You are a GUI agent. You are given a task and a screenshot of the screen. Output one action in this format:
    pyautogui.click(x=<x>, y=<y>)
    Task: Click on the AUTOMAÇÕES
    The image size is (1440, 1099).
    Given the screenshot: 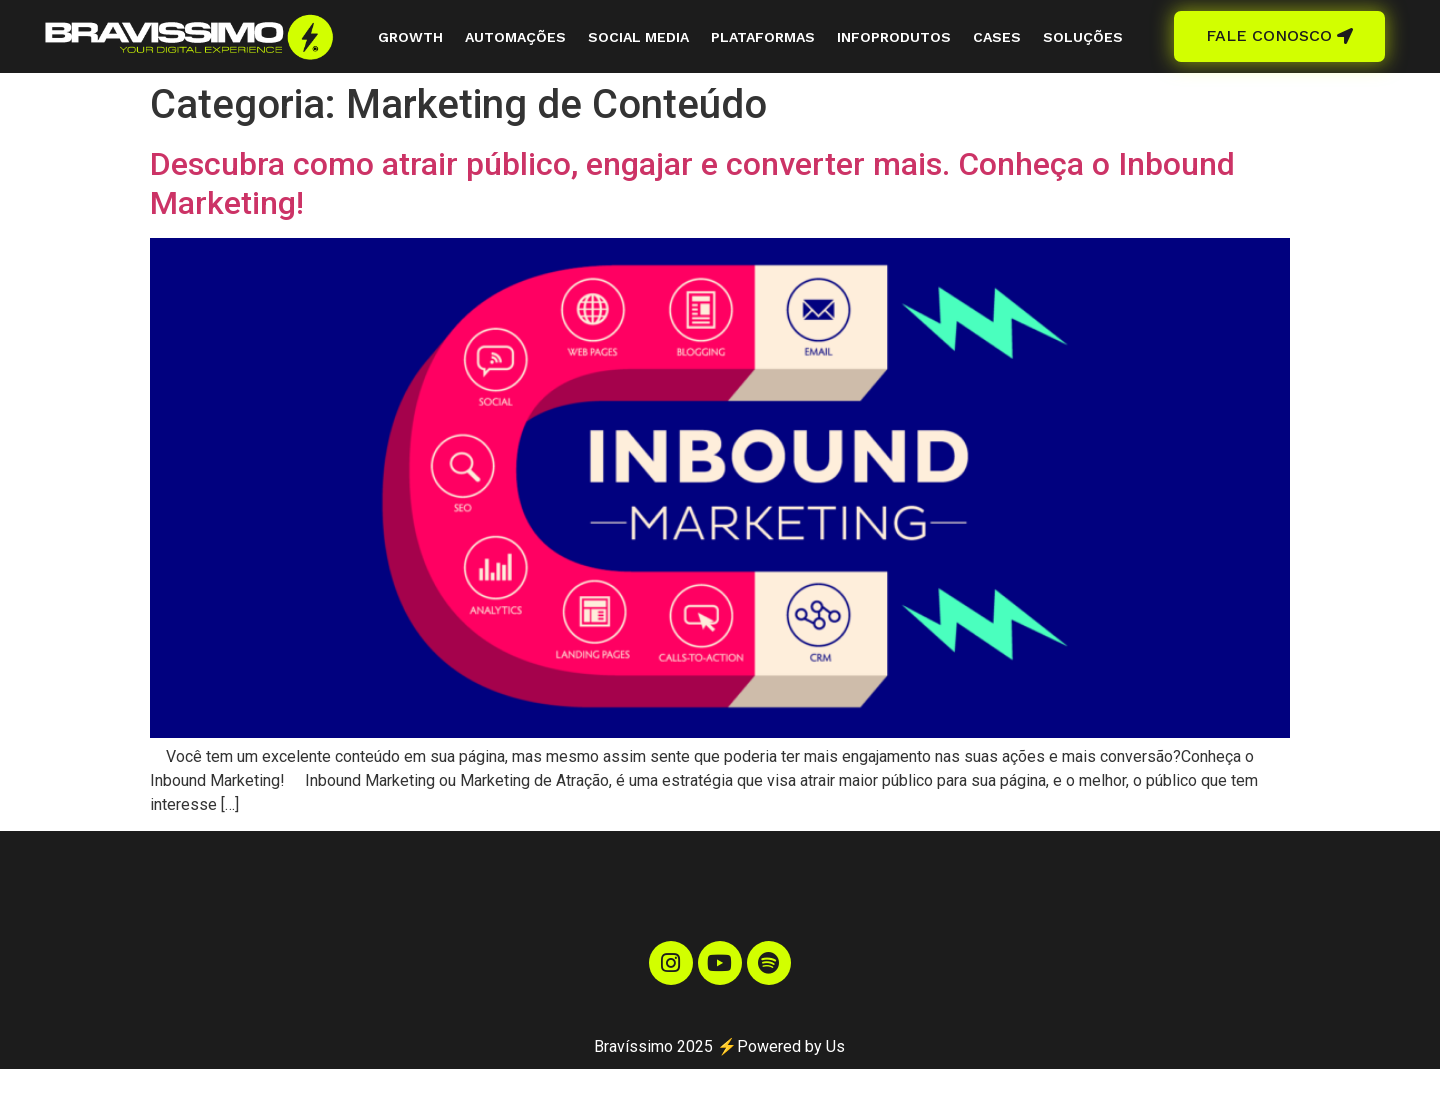 What is the action you would take?
    pyautogui.click(x=515, y=37)
    